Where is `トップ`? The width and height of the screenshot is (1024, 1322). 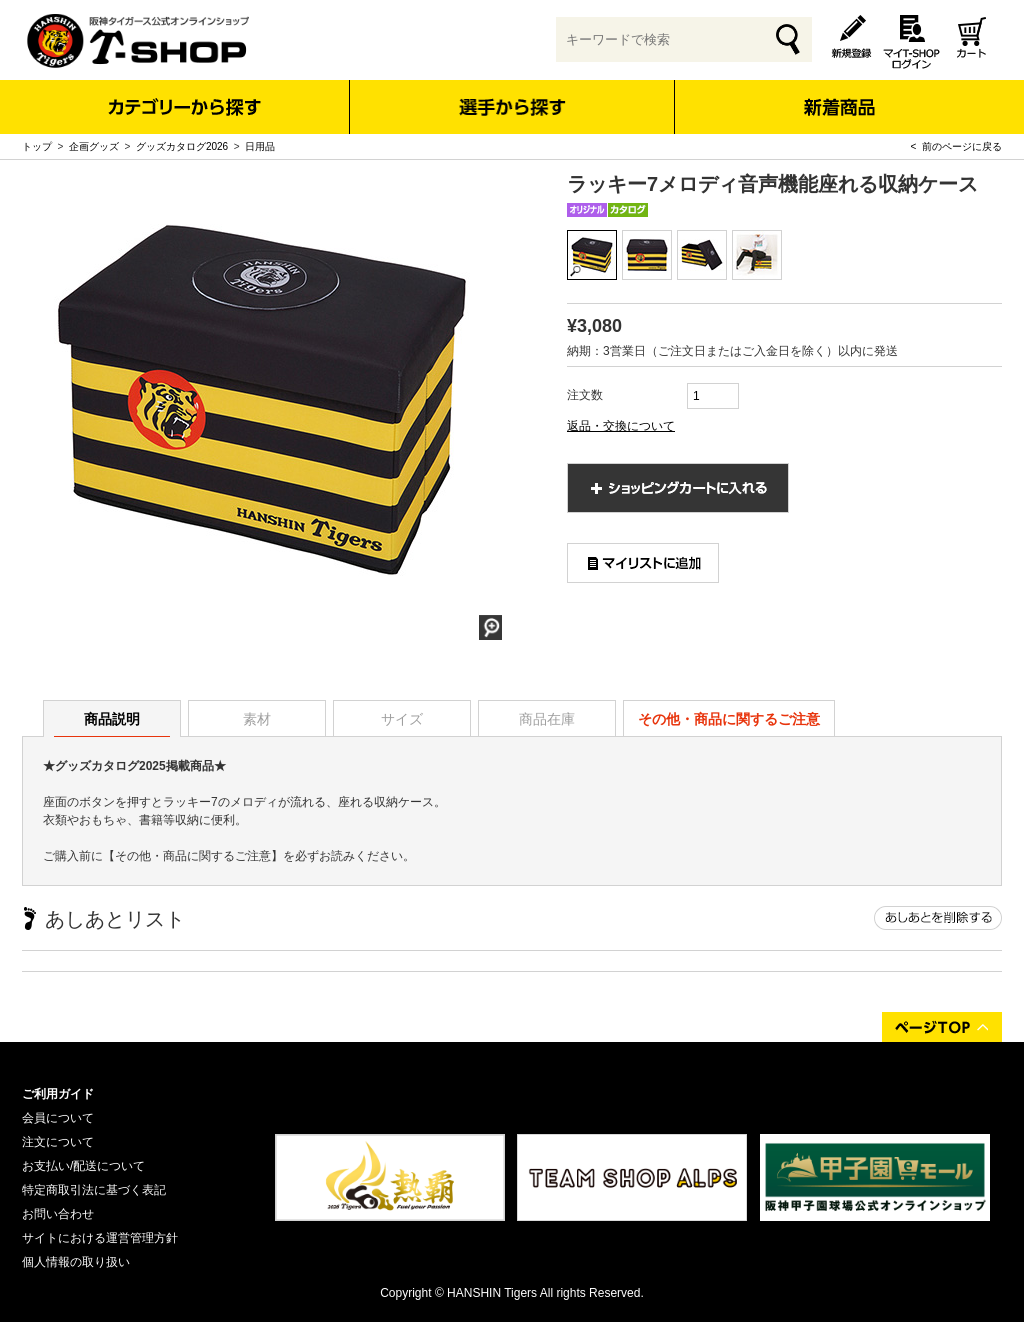 トップ is located at coordinates (37, 146).